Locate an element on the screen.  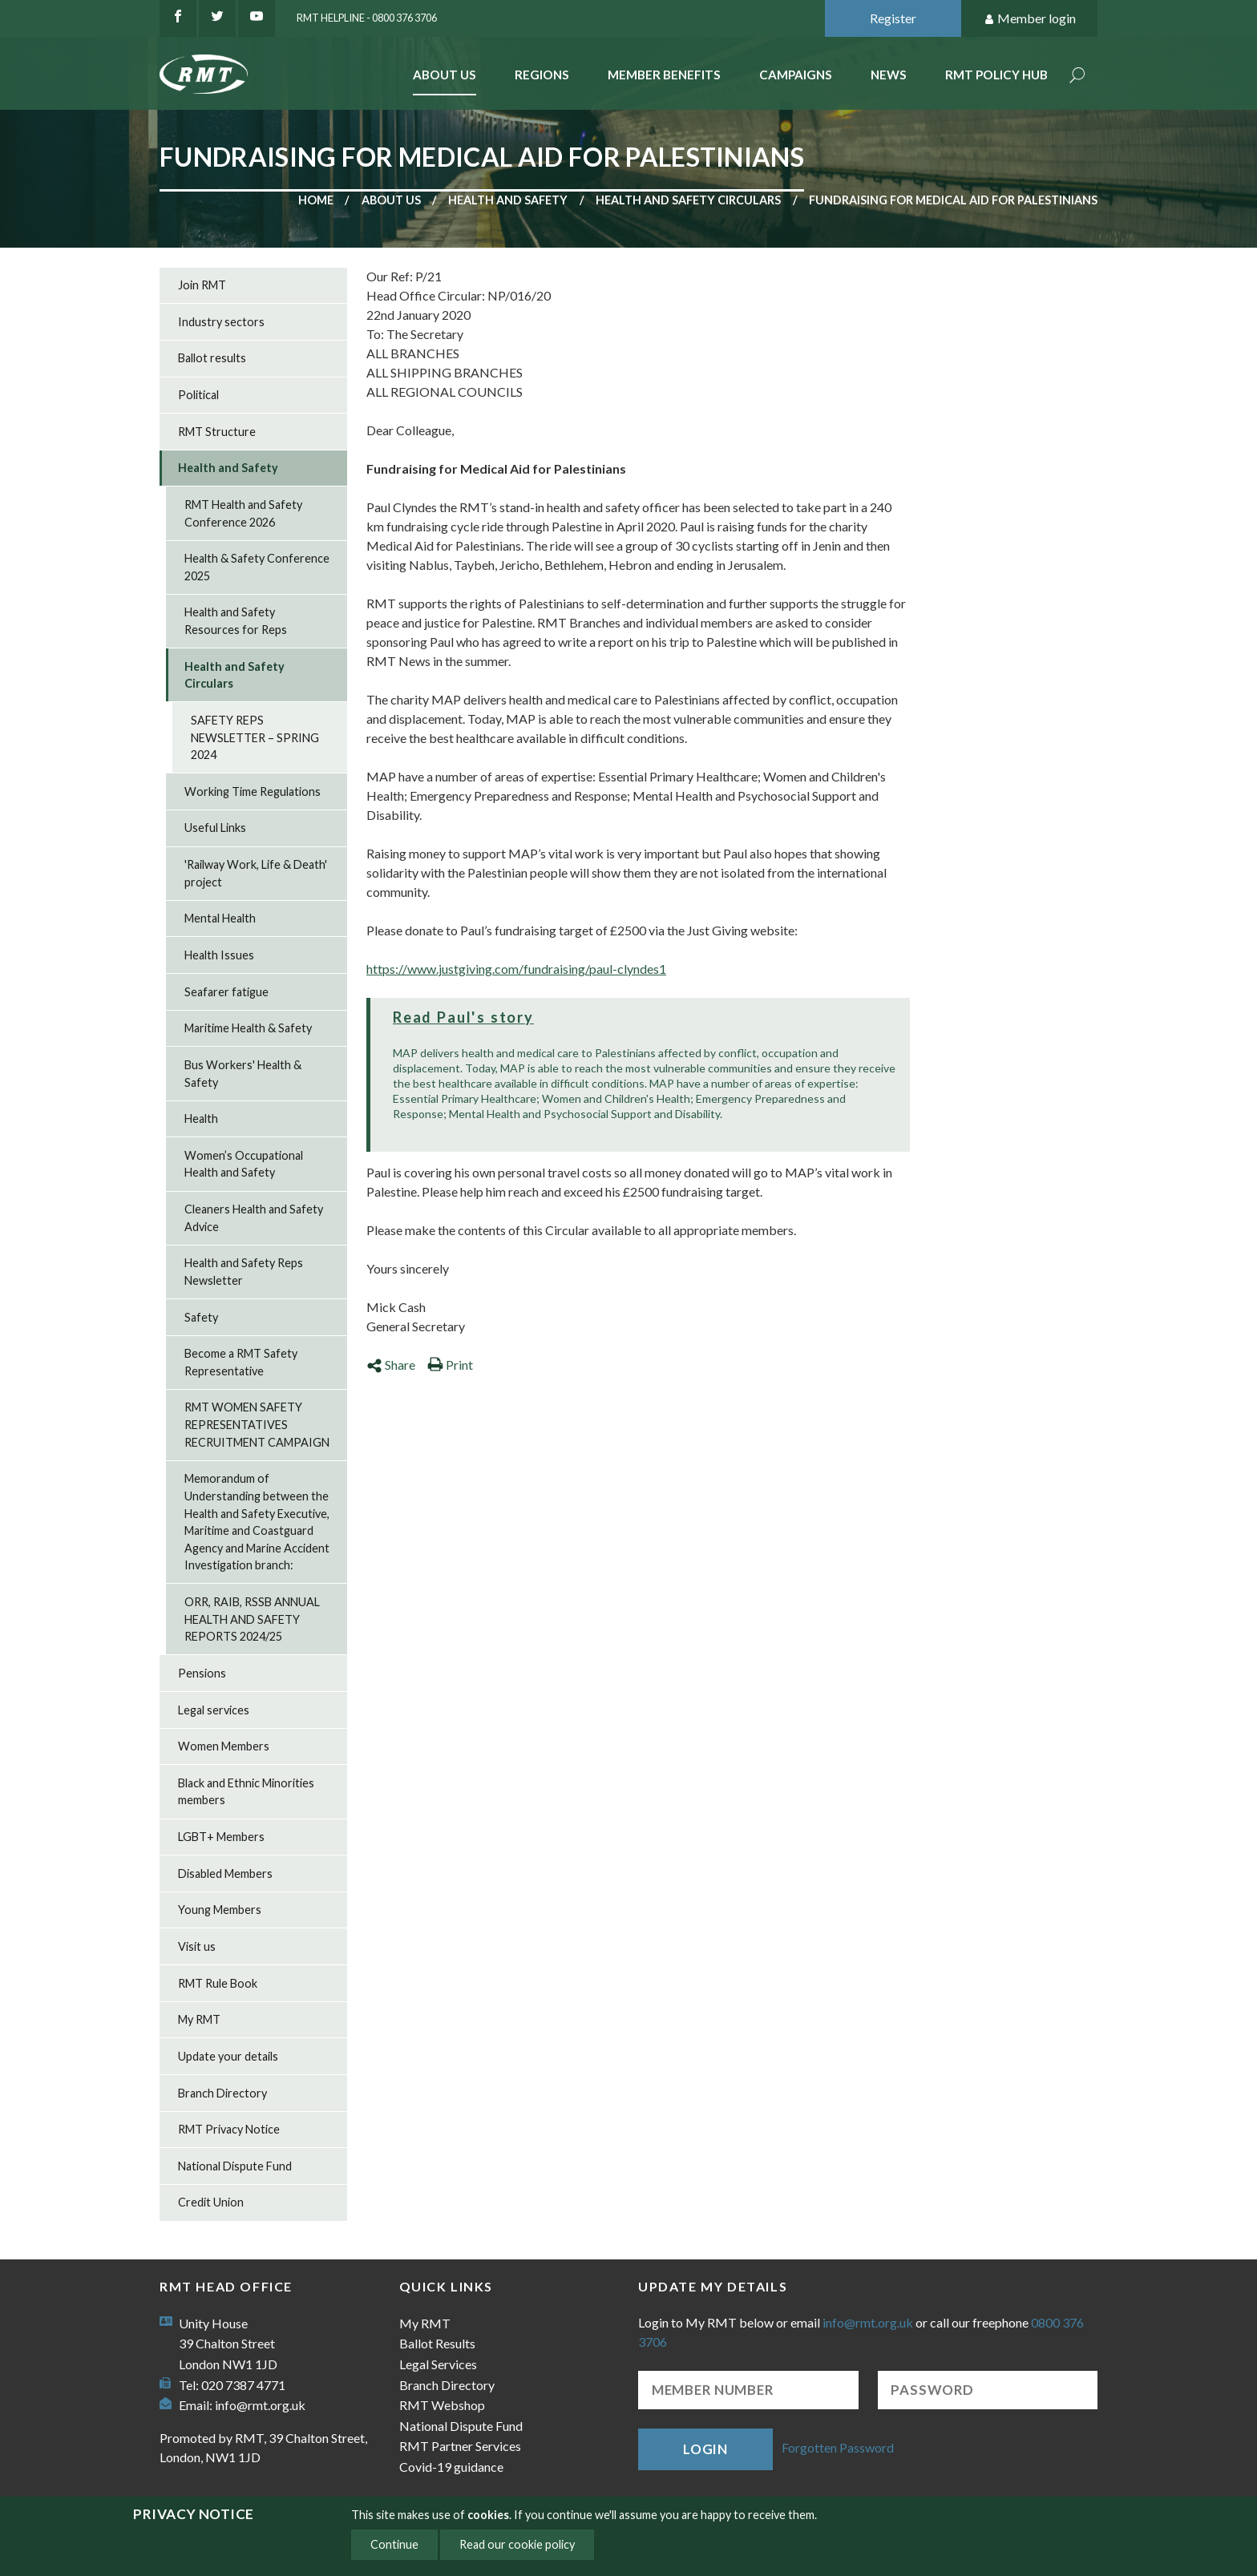
Young Members is located at coordinates (219, 1909).